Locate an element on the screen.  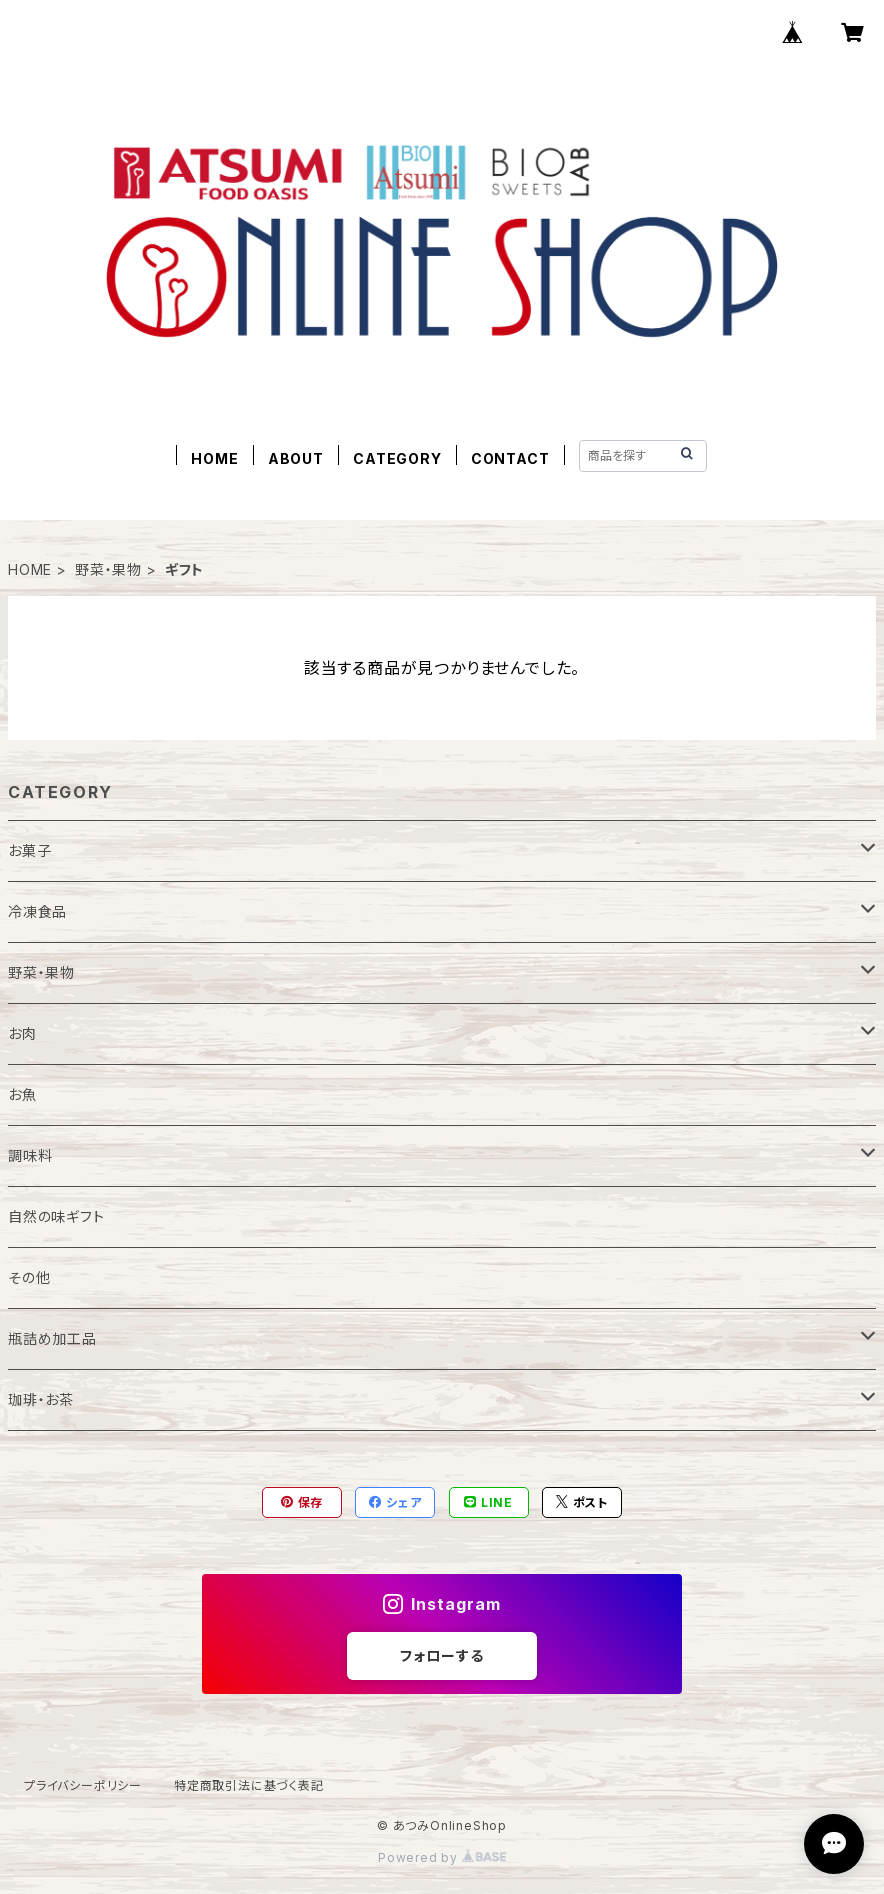
お肉 is located at coordinates (22, 1033).